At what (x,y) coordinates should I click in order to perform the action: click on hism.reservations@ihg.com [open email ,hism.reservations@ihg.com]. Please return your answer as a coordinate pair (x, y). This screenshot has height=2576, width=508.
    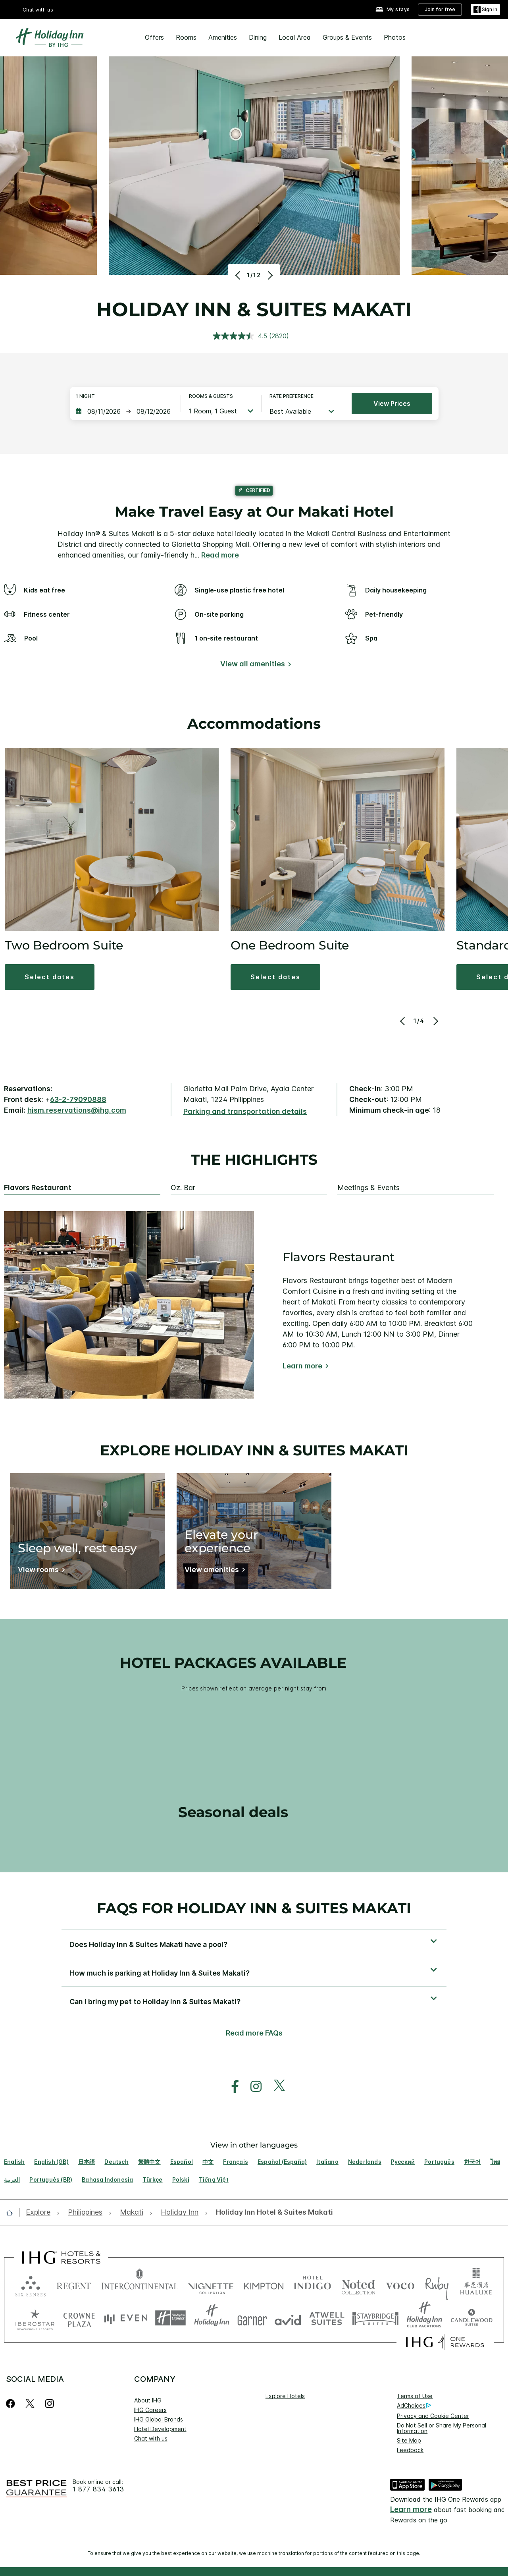
    Looking at the image, I should click on (76, 1110).